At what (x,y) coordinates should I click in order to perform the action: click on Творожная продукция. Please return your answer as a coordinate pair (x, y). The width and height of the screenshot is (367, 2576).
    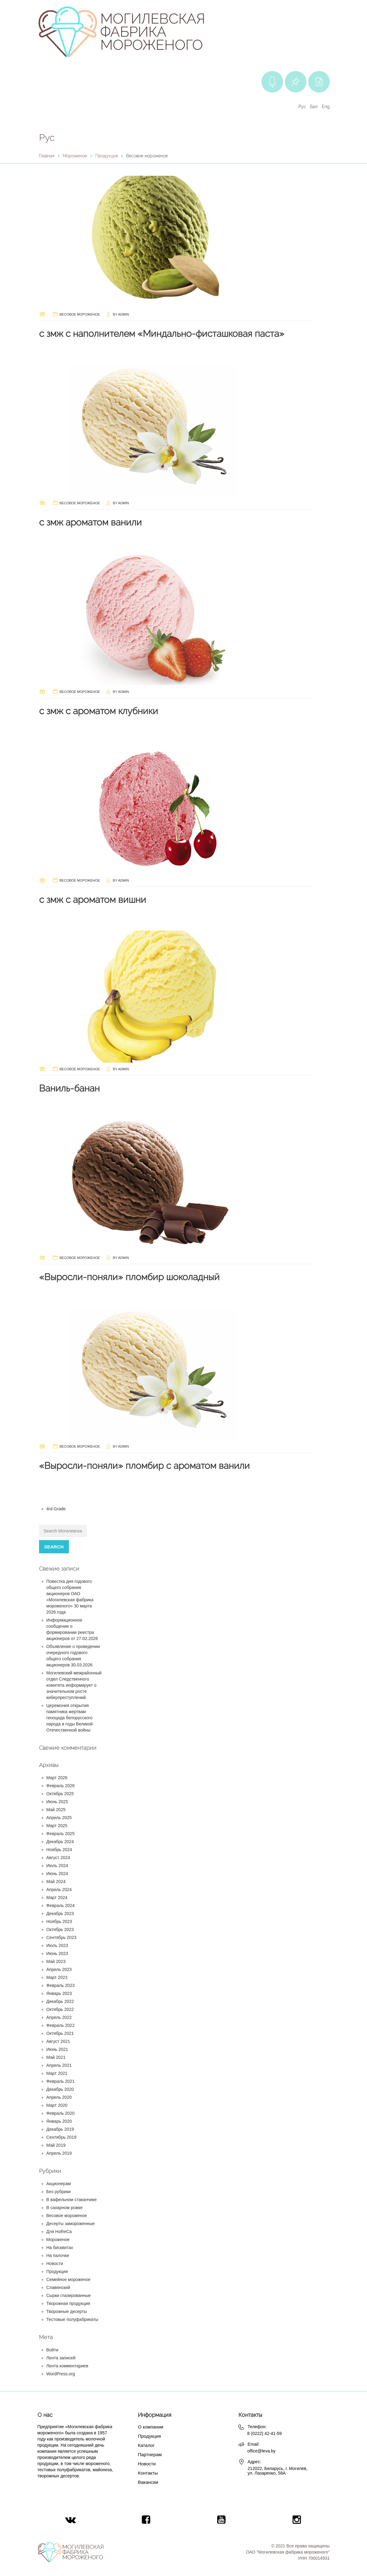
    Looking at the image, I should click on (68, 2303).